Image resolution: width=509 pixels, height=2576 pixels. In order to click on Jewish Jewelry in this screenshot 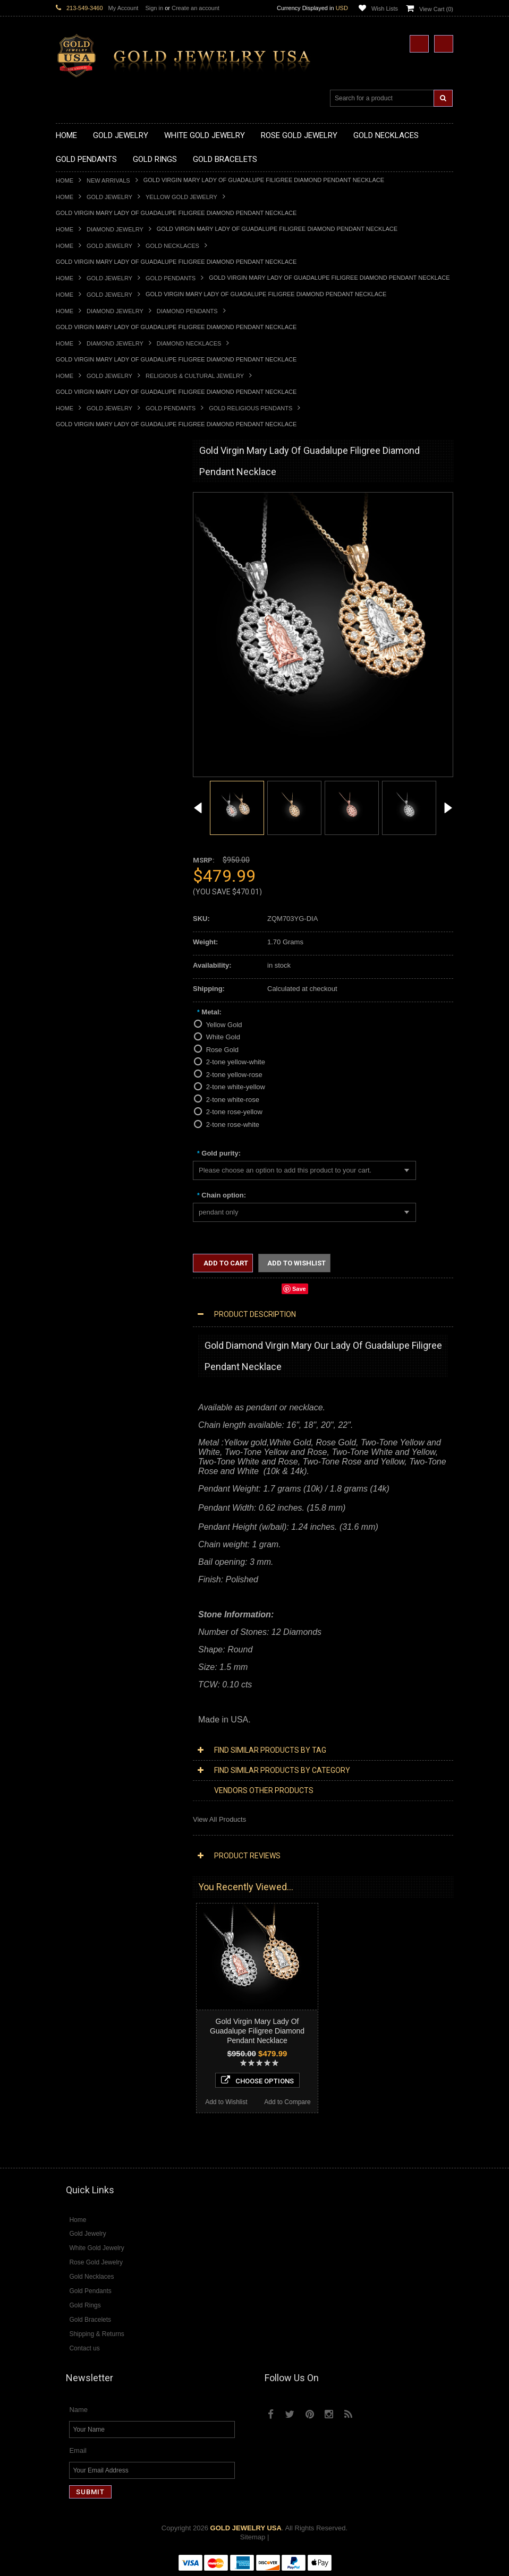, I will do `click(79, 1080)`.